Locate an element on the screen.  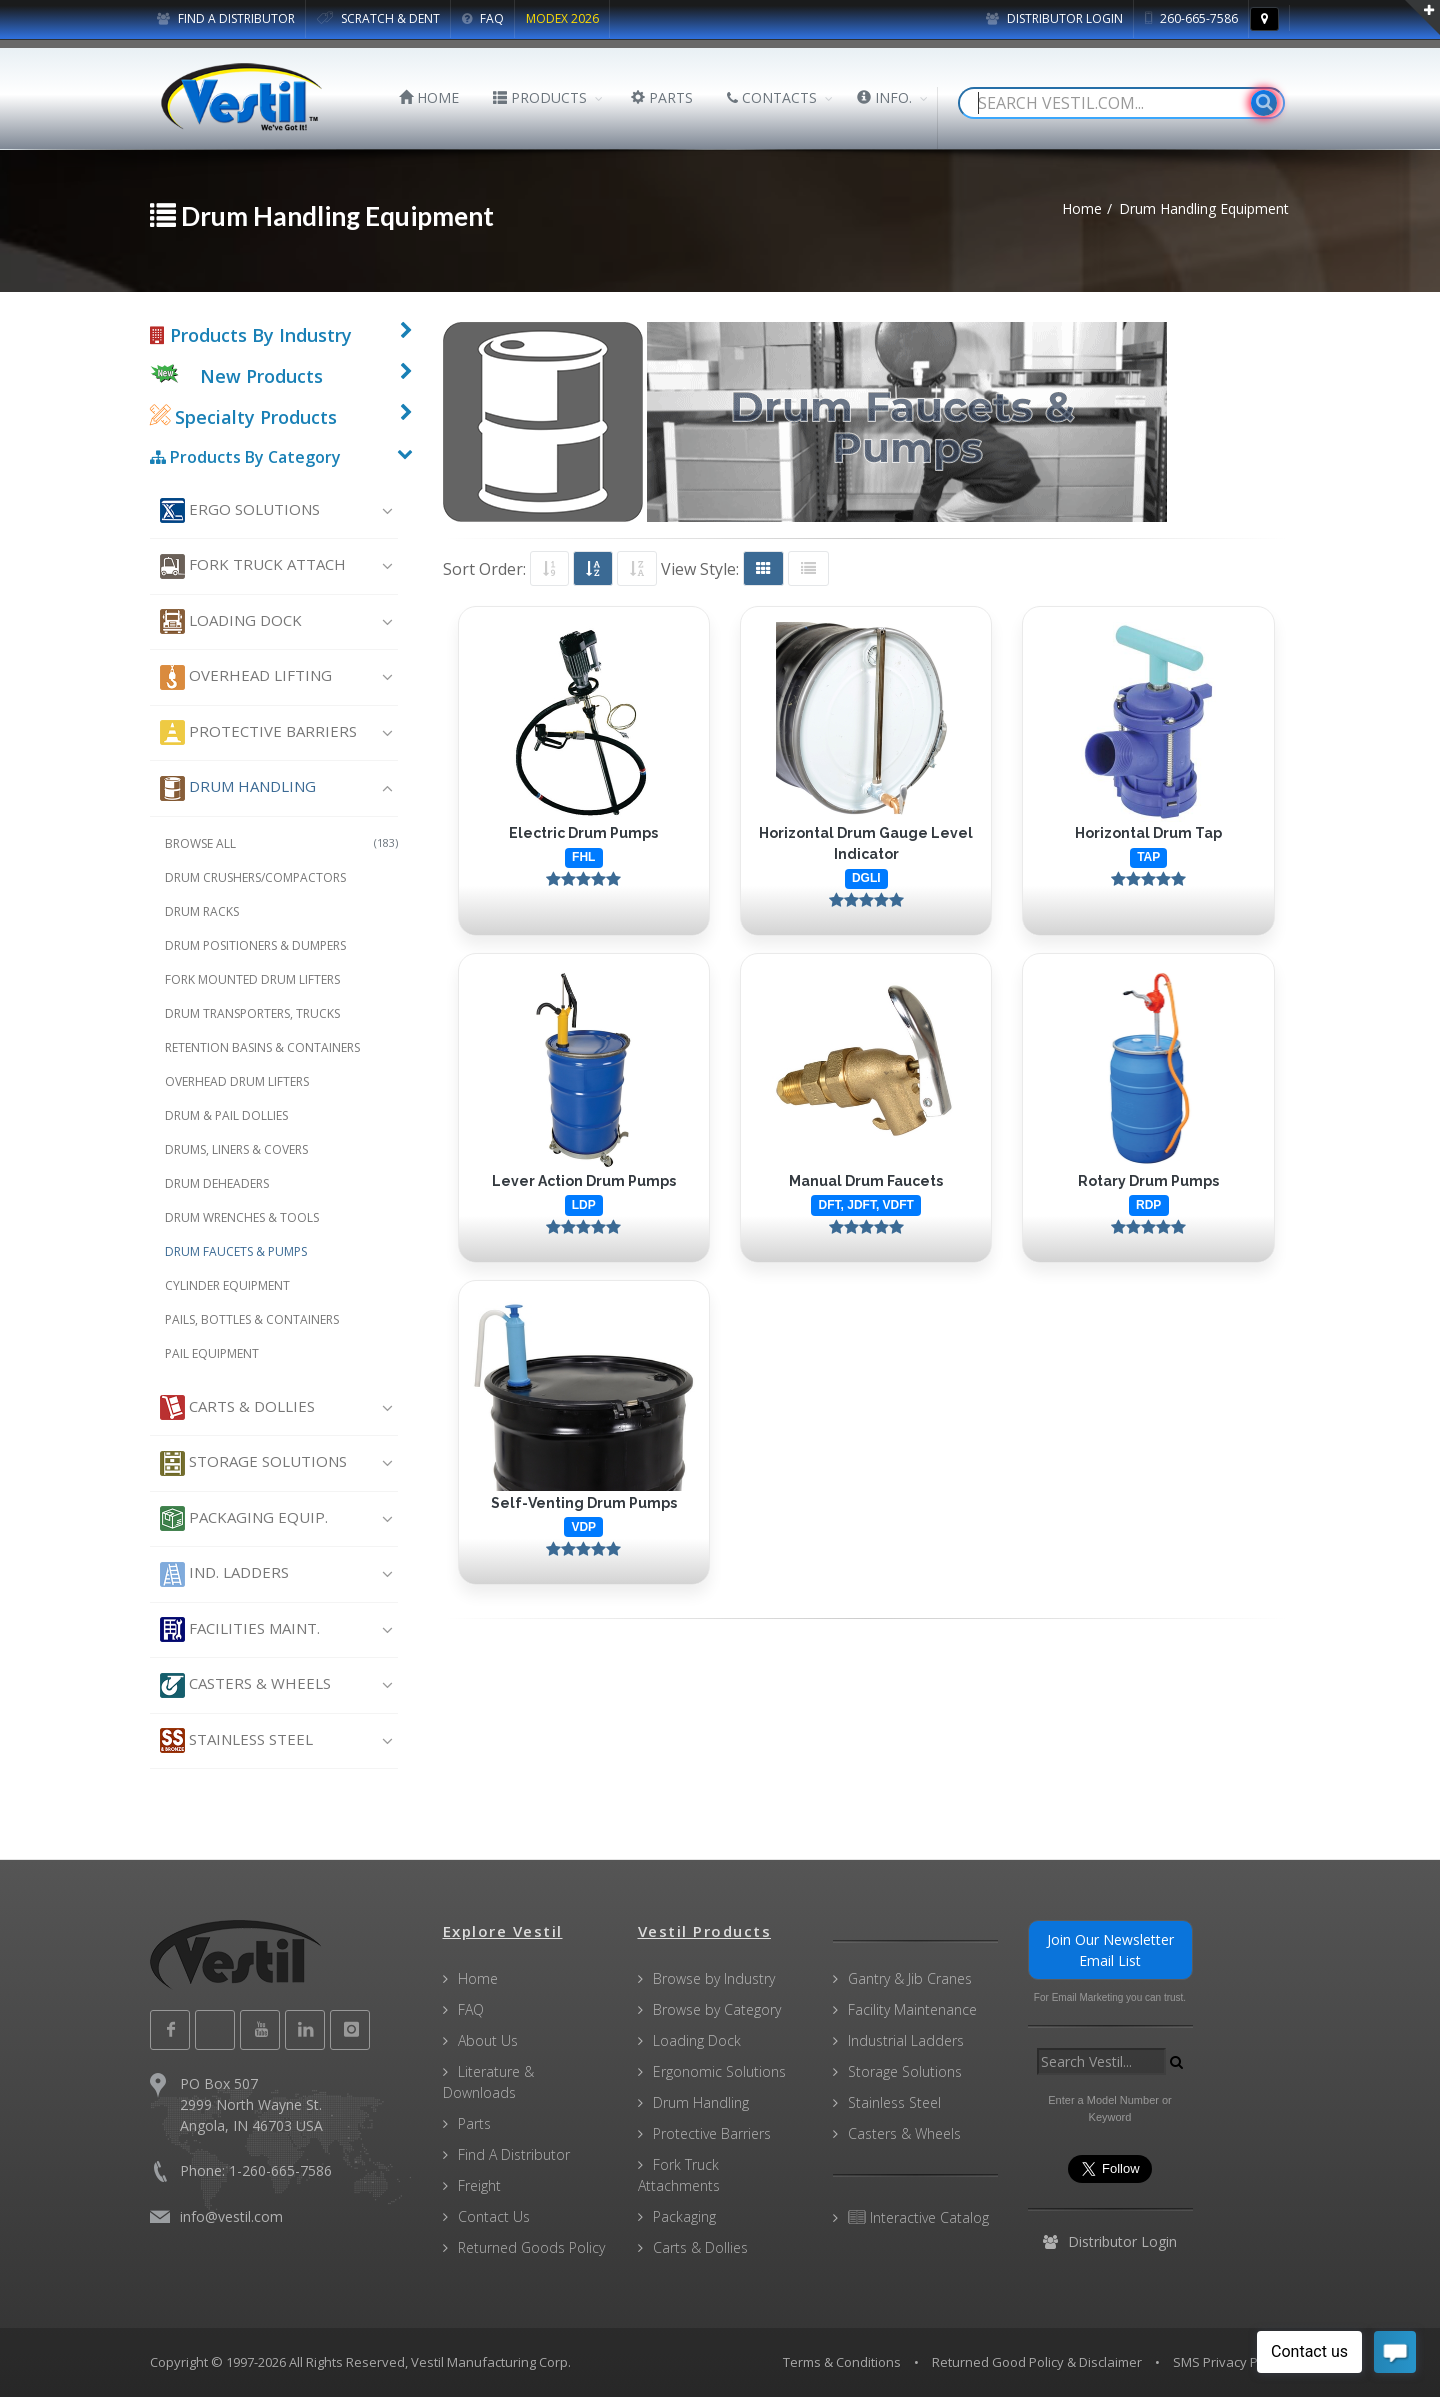
Casters & Wheels is located at coordinates (245, 1685).